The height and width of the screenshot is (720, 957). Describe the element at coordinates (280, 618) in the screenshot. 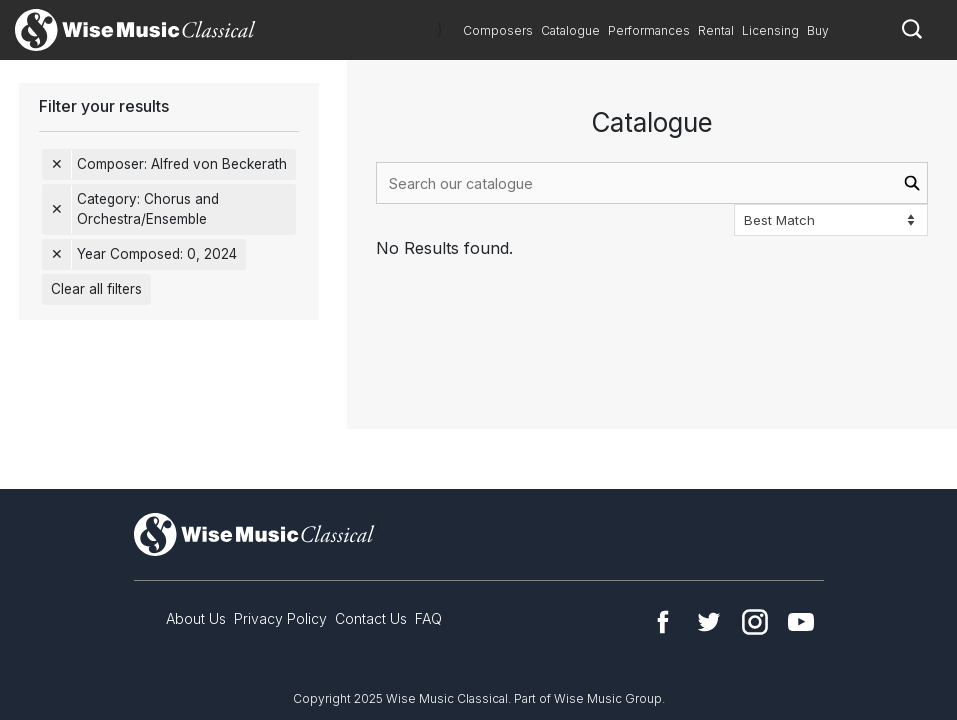

I see `Privacy Policy` at that location.